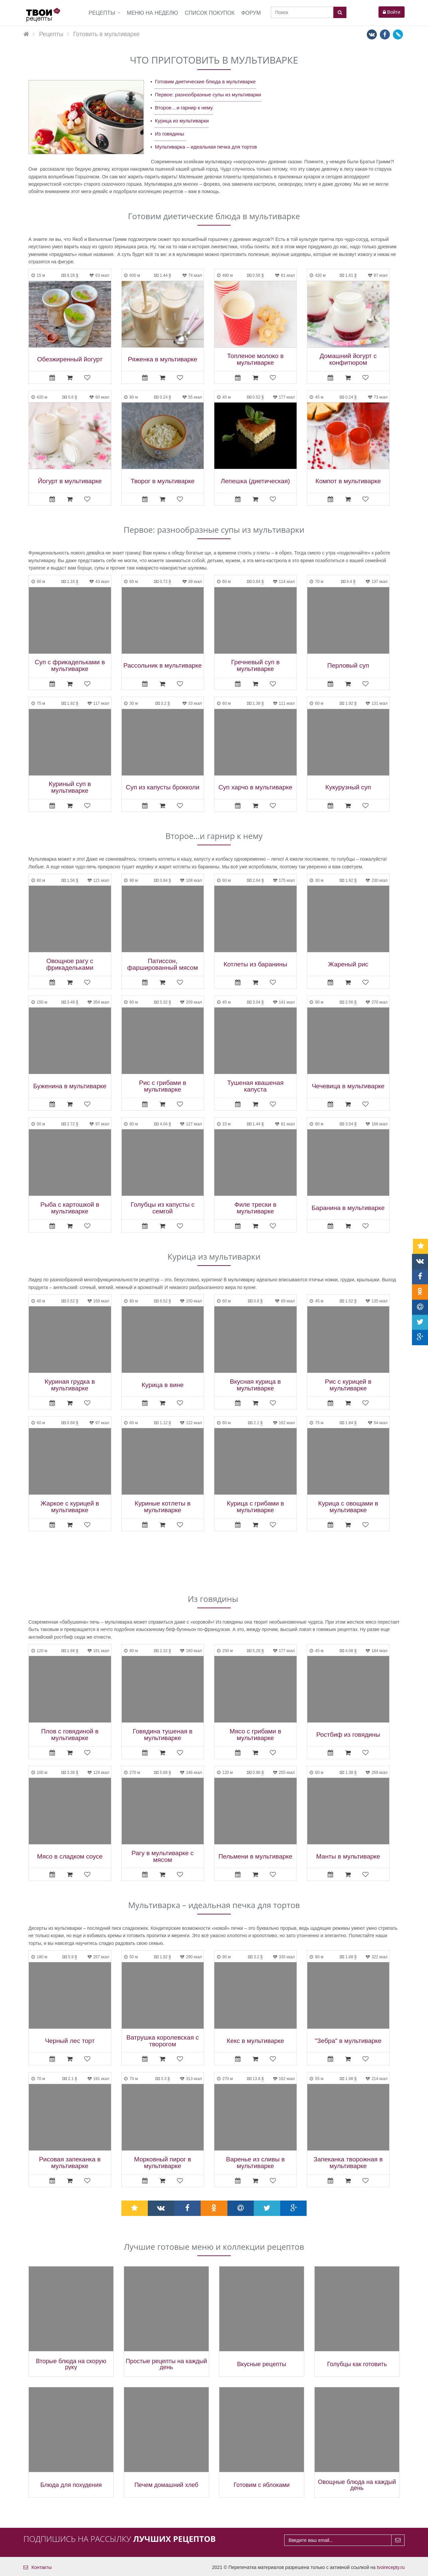 This screenshot has height=2576, width=428. What do you see at coordinates (70, 2041) in the screenshot?
I see `Черный лес торт` at bounding box center [70, 2041].